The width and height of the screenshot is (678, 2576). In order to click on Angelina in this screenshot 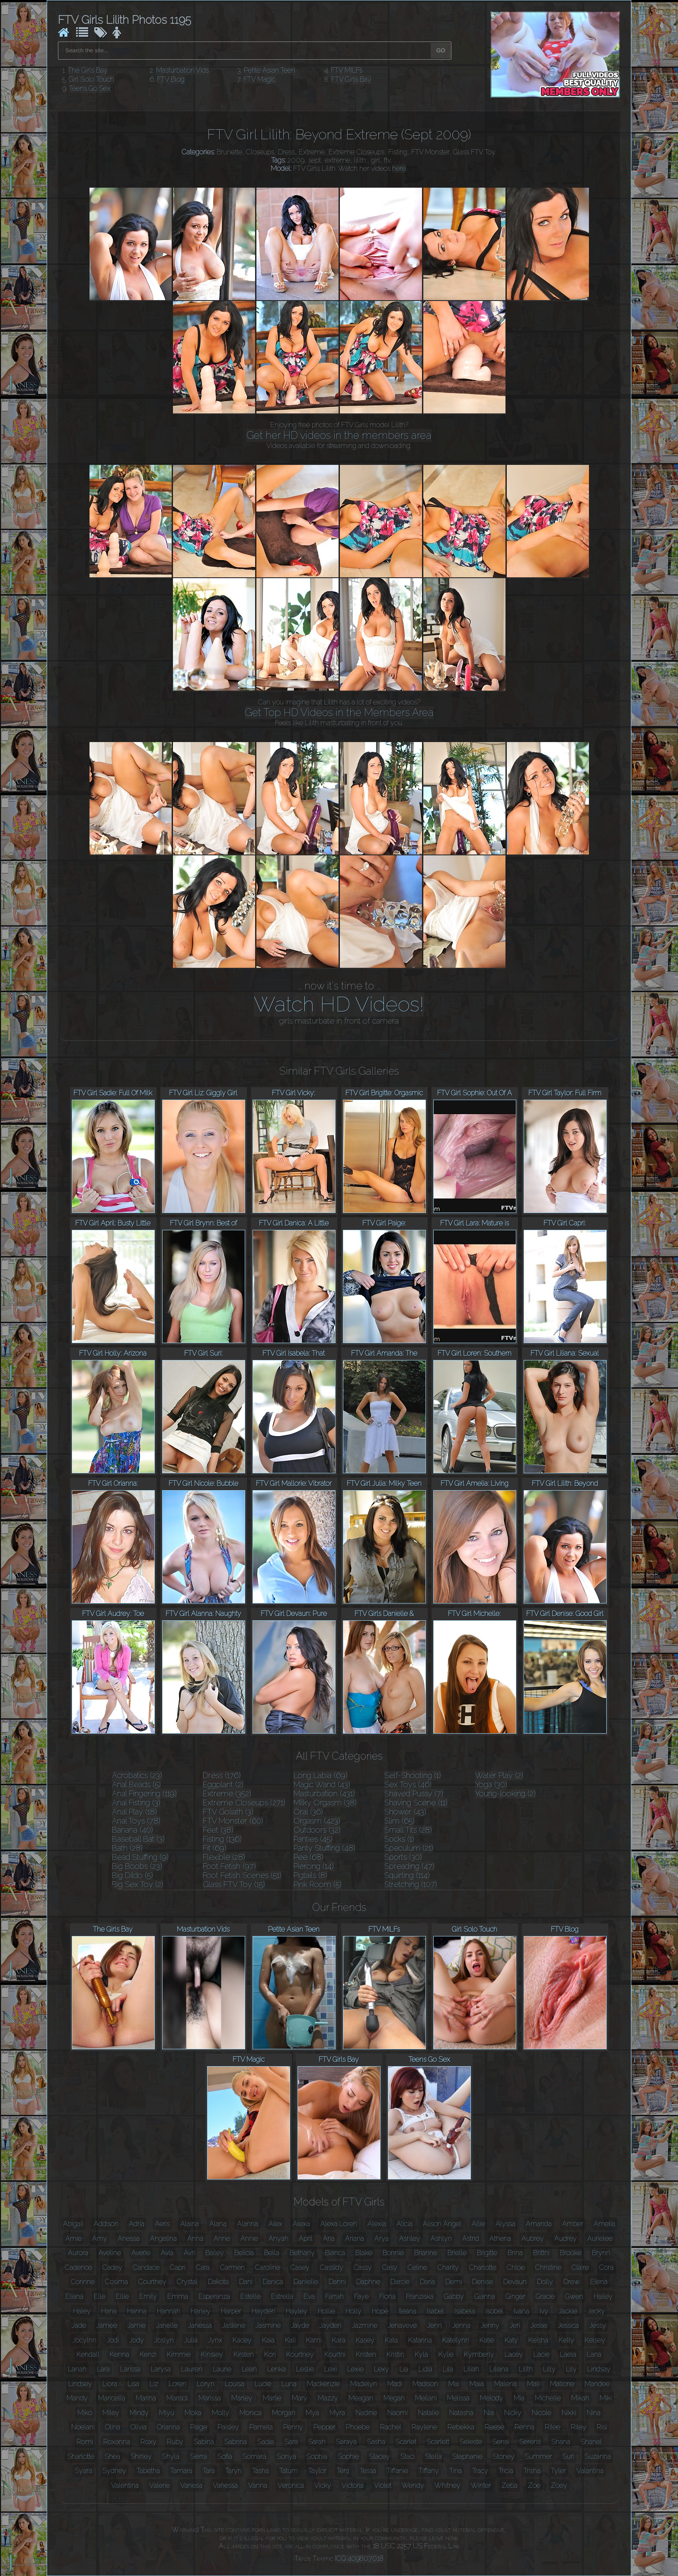, I will do `click(163, 2238)`.